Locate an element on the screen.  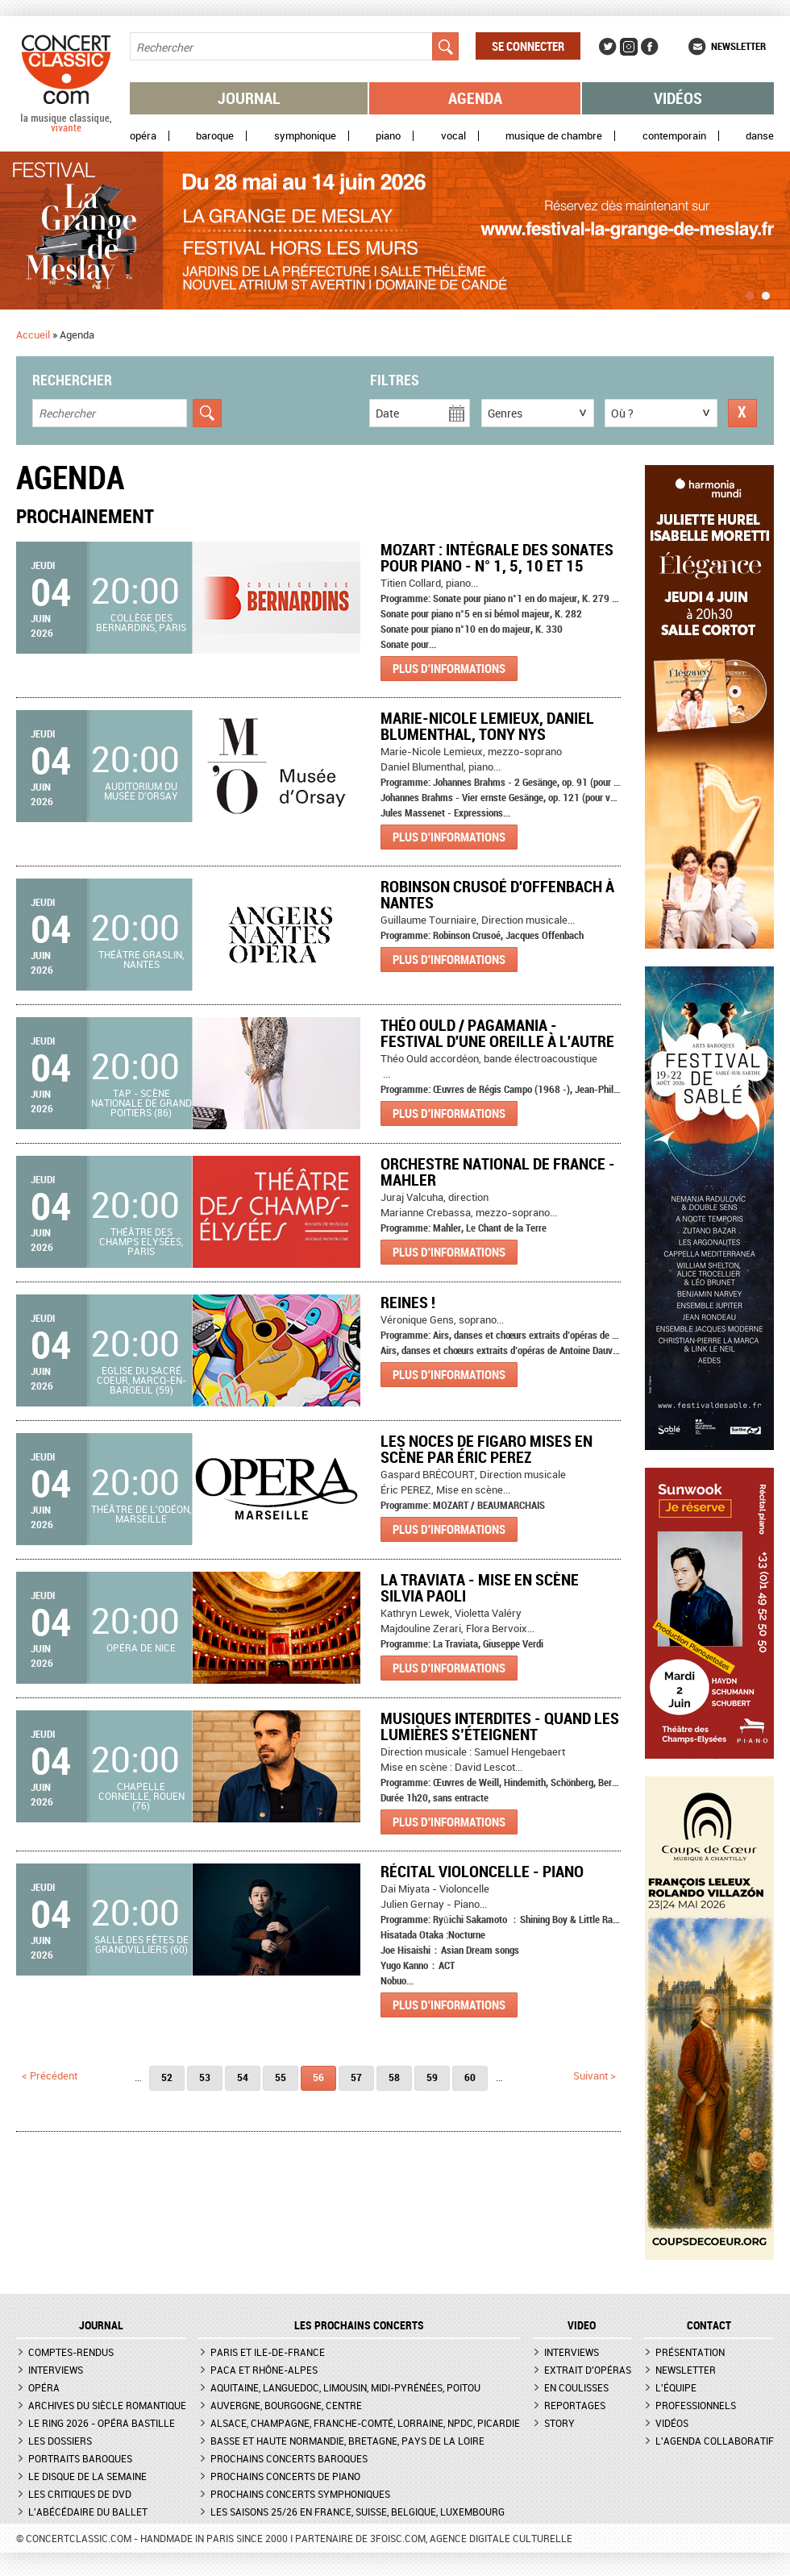
Le Disque de la semaine is located at coordinates (87, 2476).